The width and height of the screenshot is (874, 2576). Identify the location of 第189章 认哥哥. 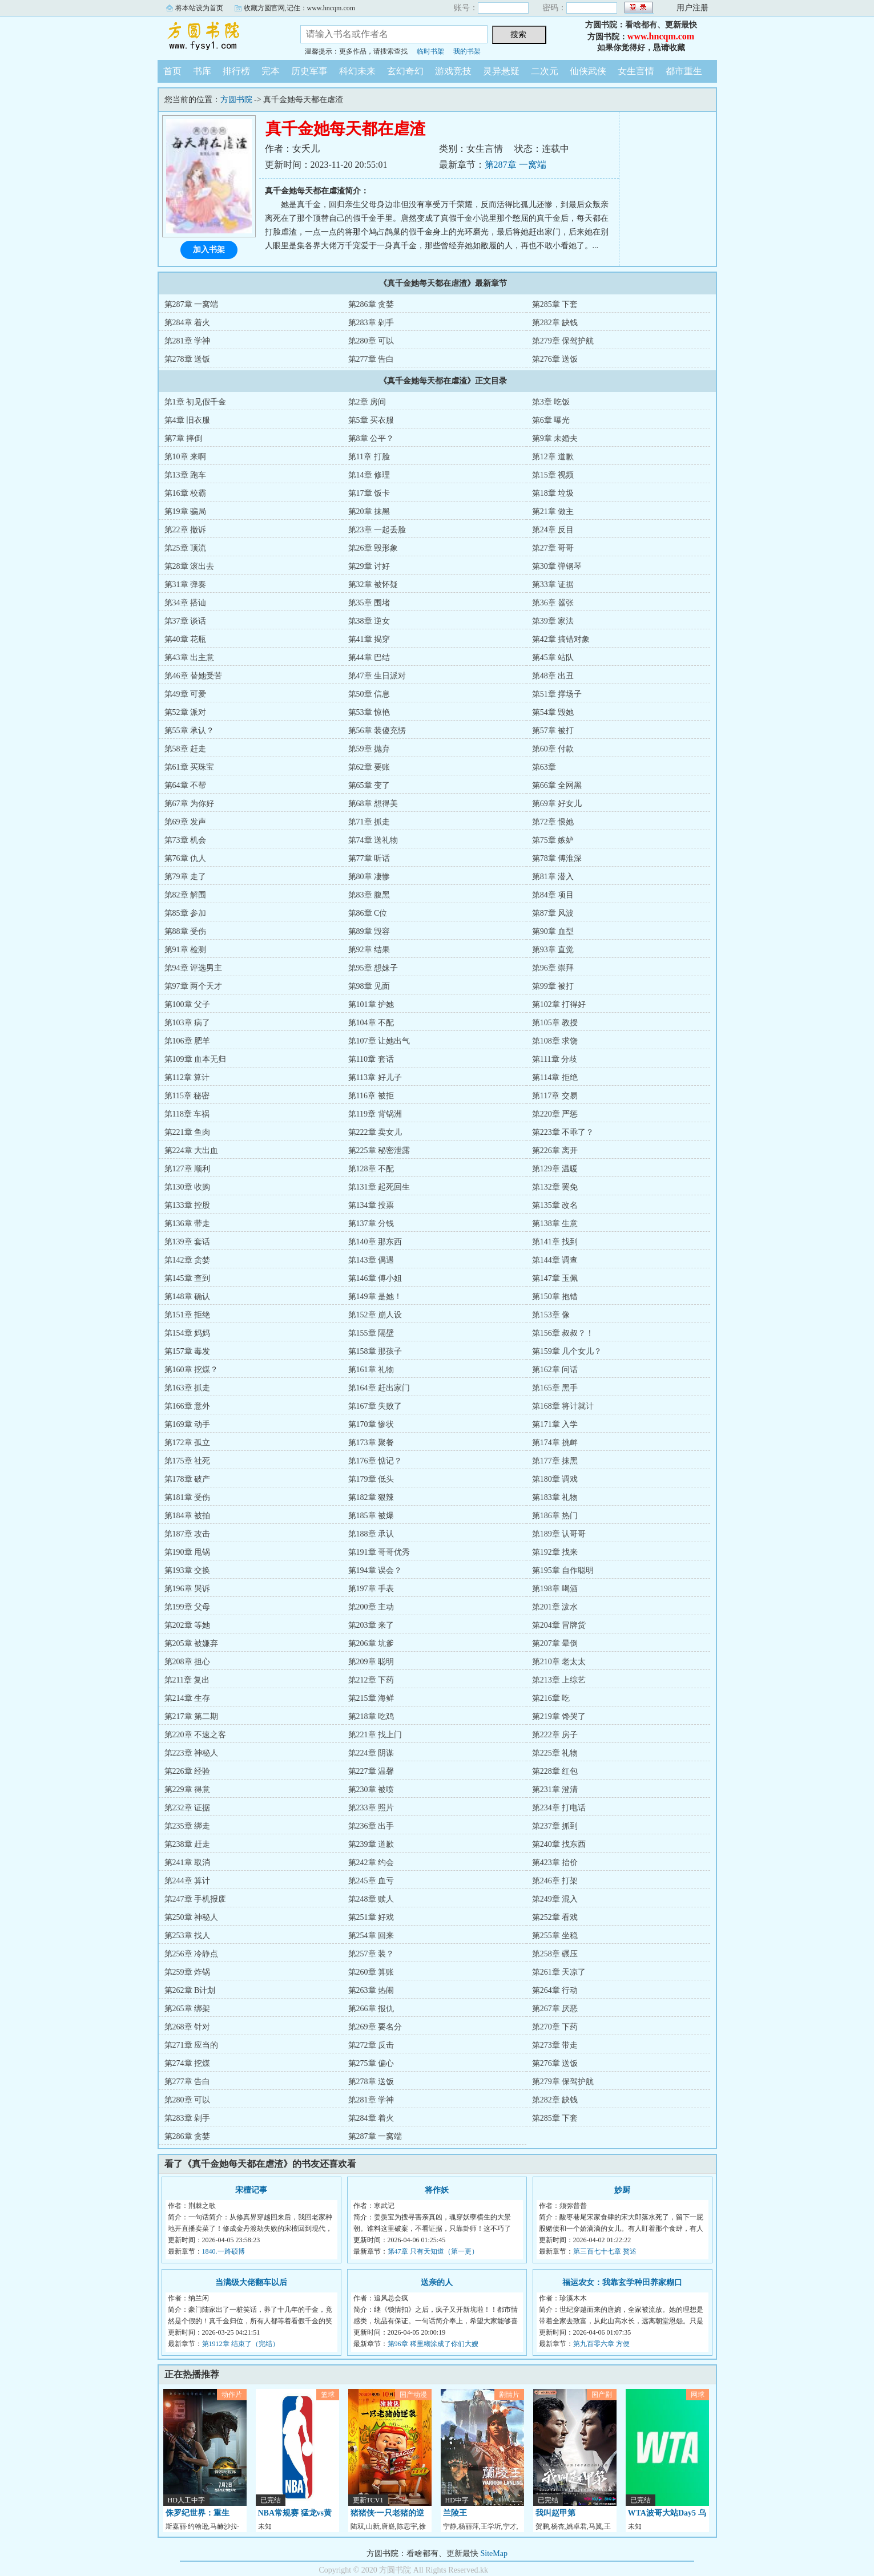
(559, 1534).